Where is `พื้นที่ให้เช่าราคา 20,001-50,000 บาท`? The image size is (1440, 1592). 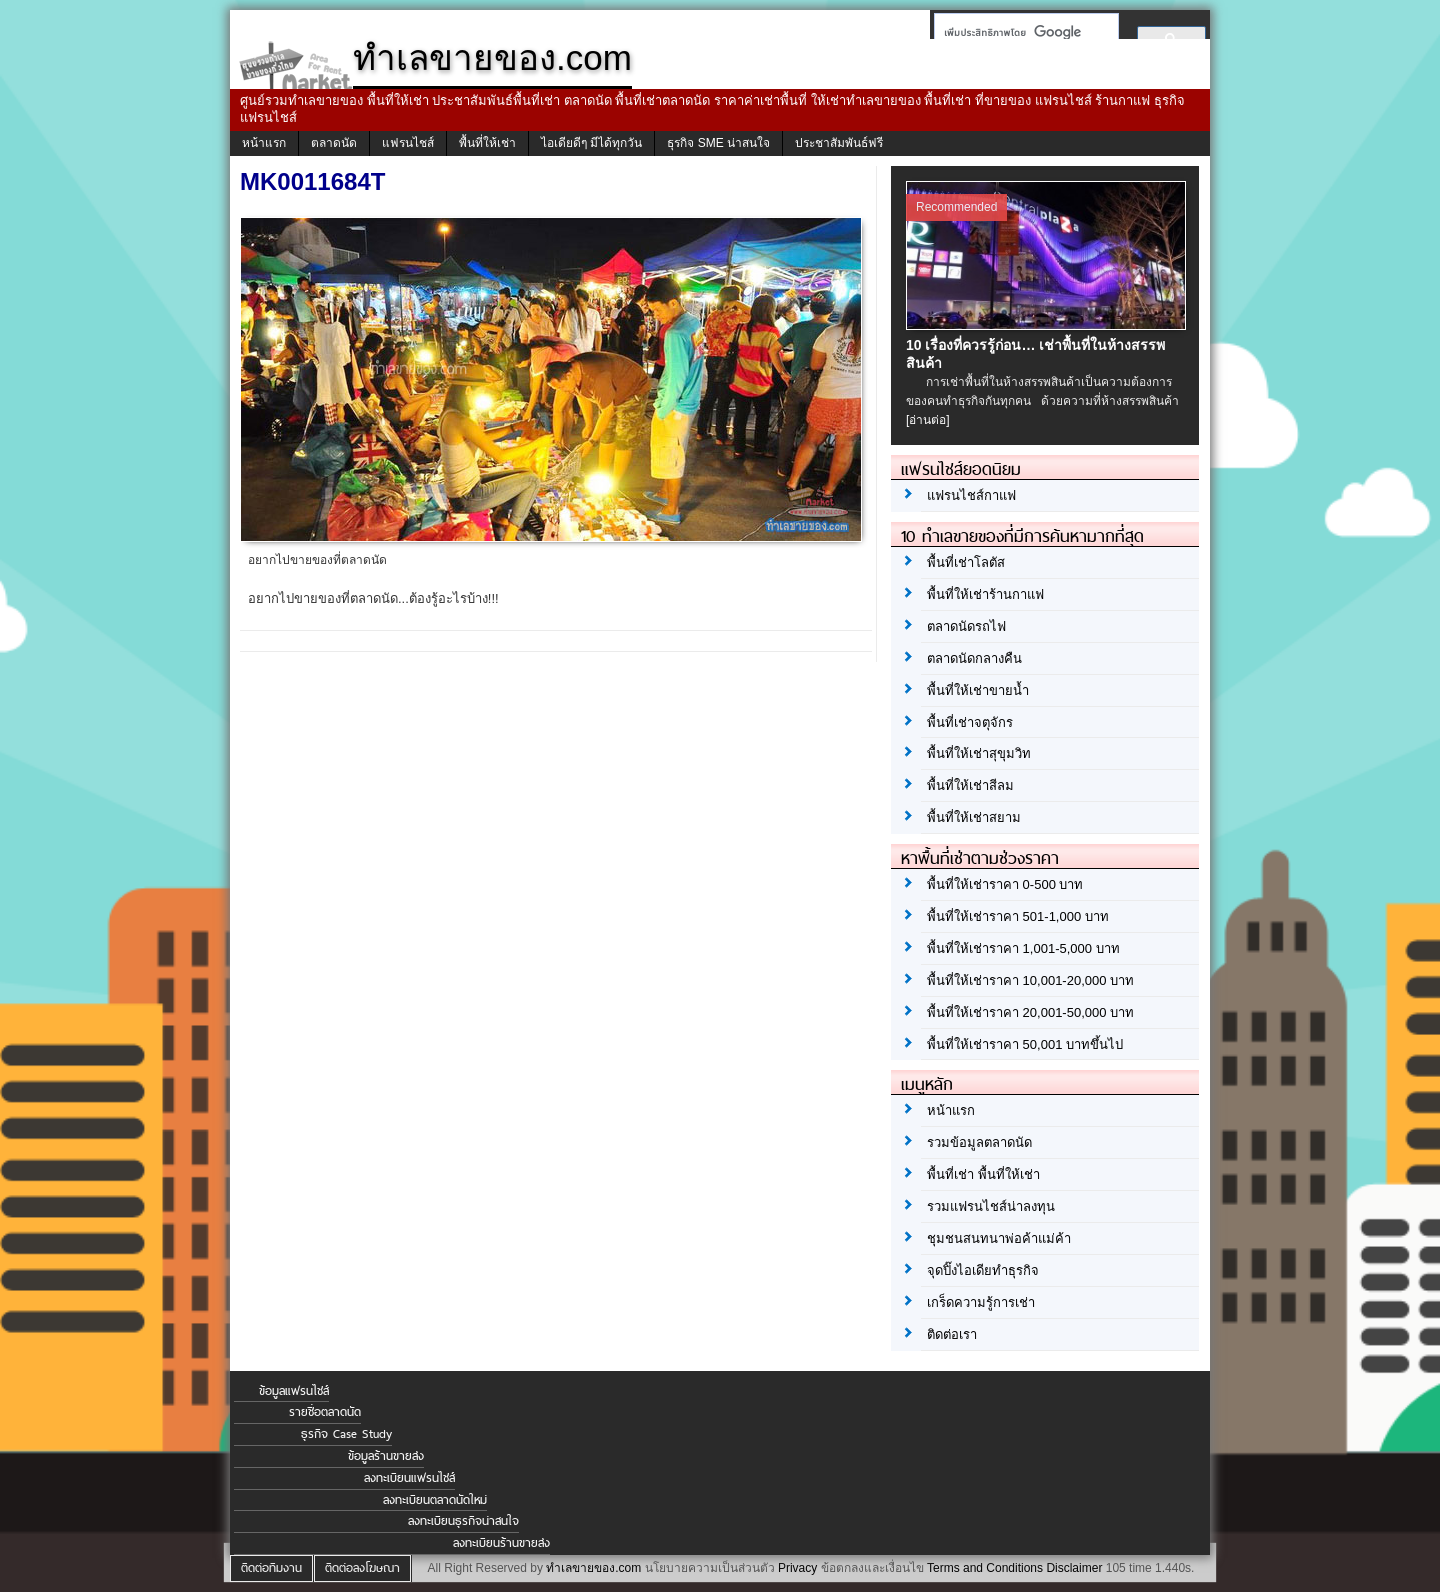
พื้นที่ให้เช่าราคา 20,001-50,000 บาท is located at coordinates (1030, 1012).